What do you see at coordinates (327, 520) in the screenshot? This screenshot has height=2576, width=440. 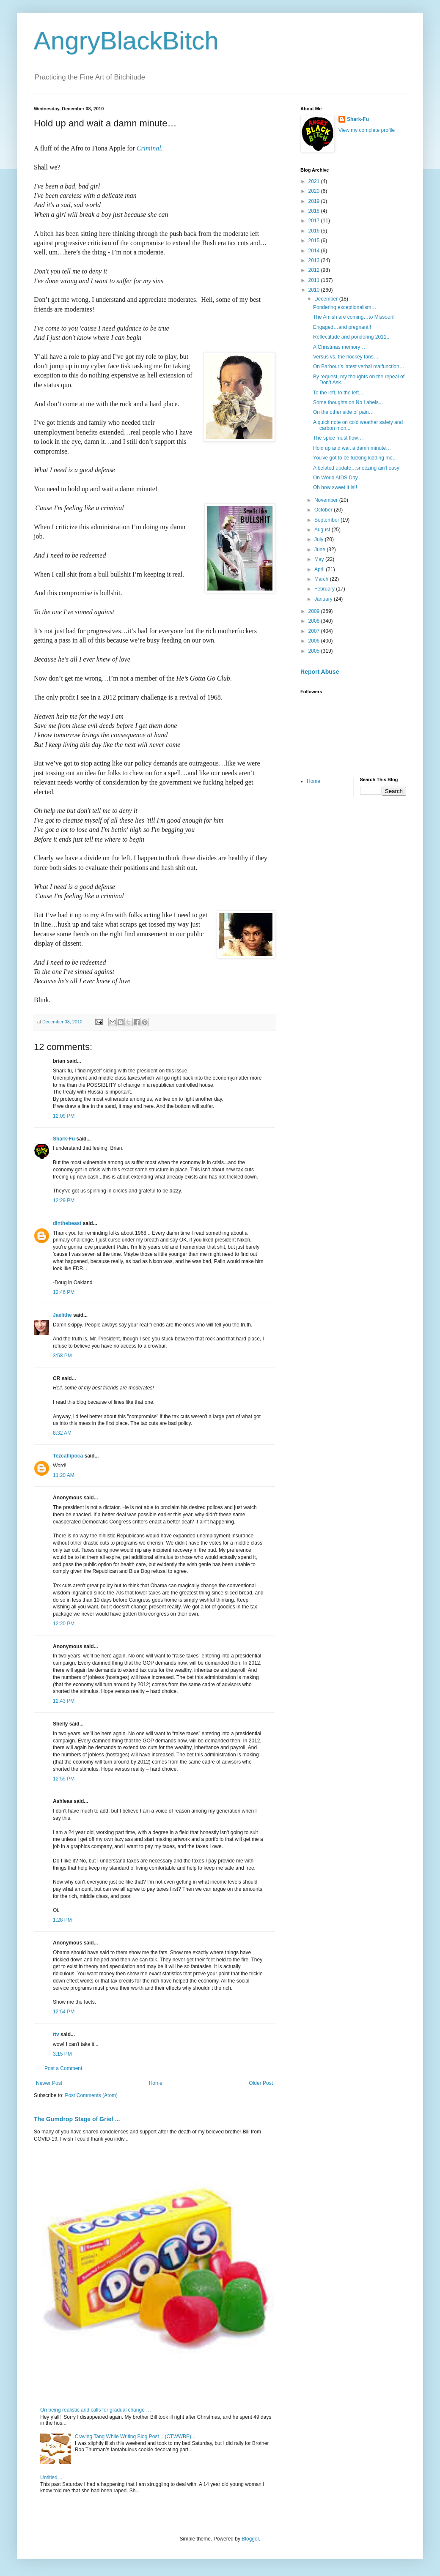 I see `September` at bounding box center [327, 520].